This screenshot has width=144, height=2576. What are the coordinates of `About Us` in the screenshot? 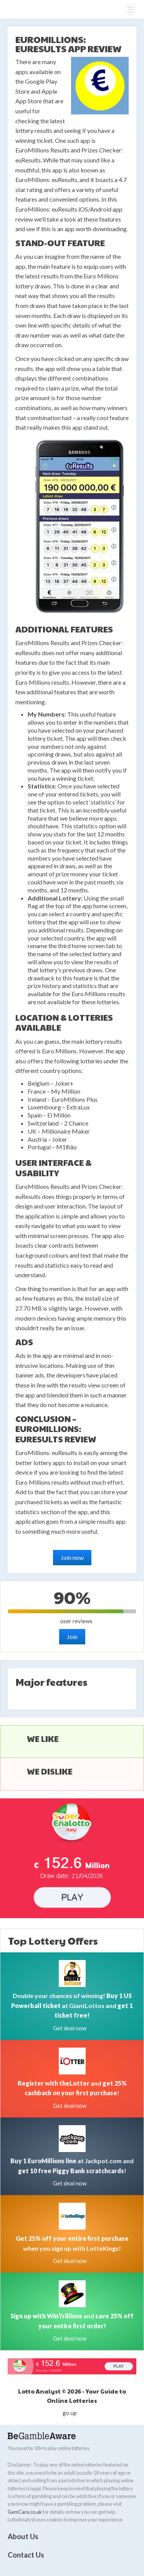 It's located at (23, 2536).